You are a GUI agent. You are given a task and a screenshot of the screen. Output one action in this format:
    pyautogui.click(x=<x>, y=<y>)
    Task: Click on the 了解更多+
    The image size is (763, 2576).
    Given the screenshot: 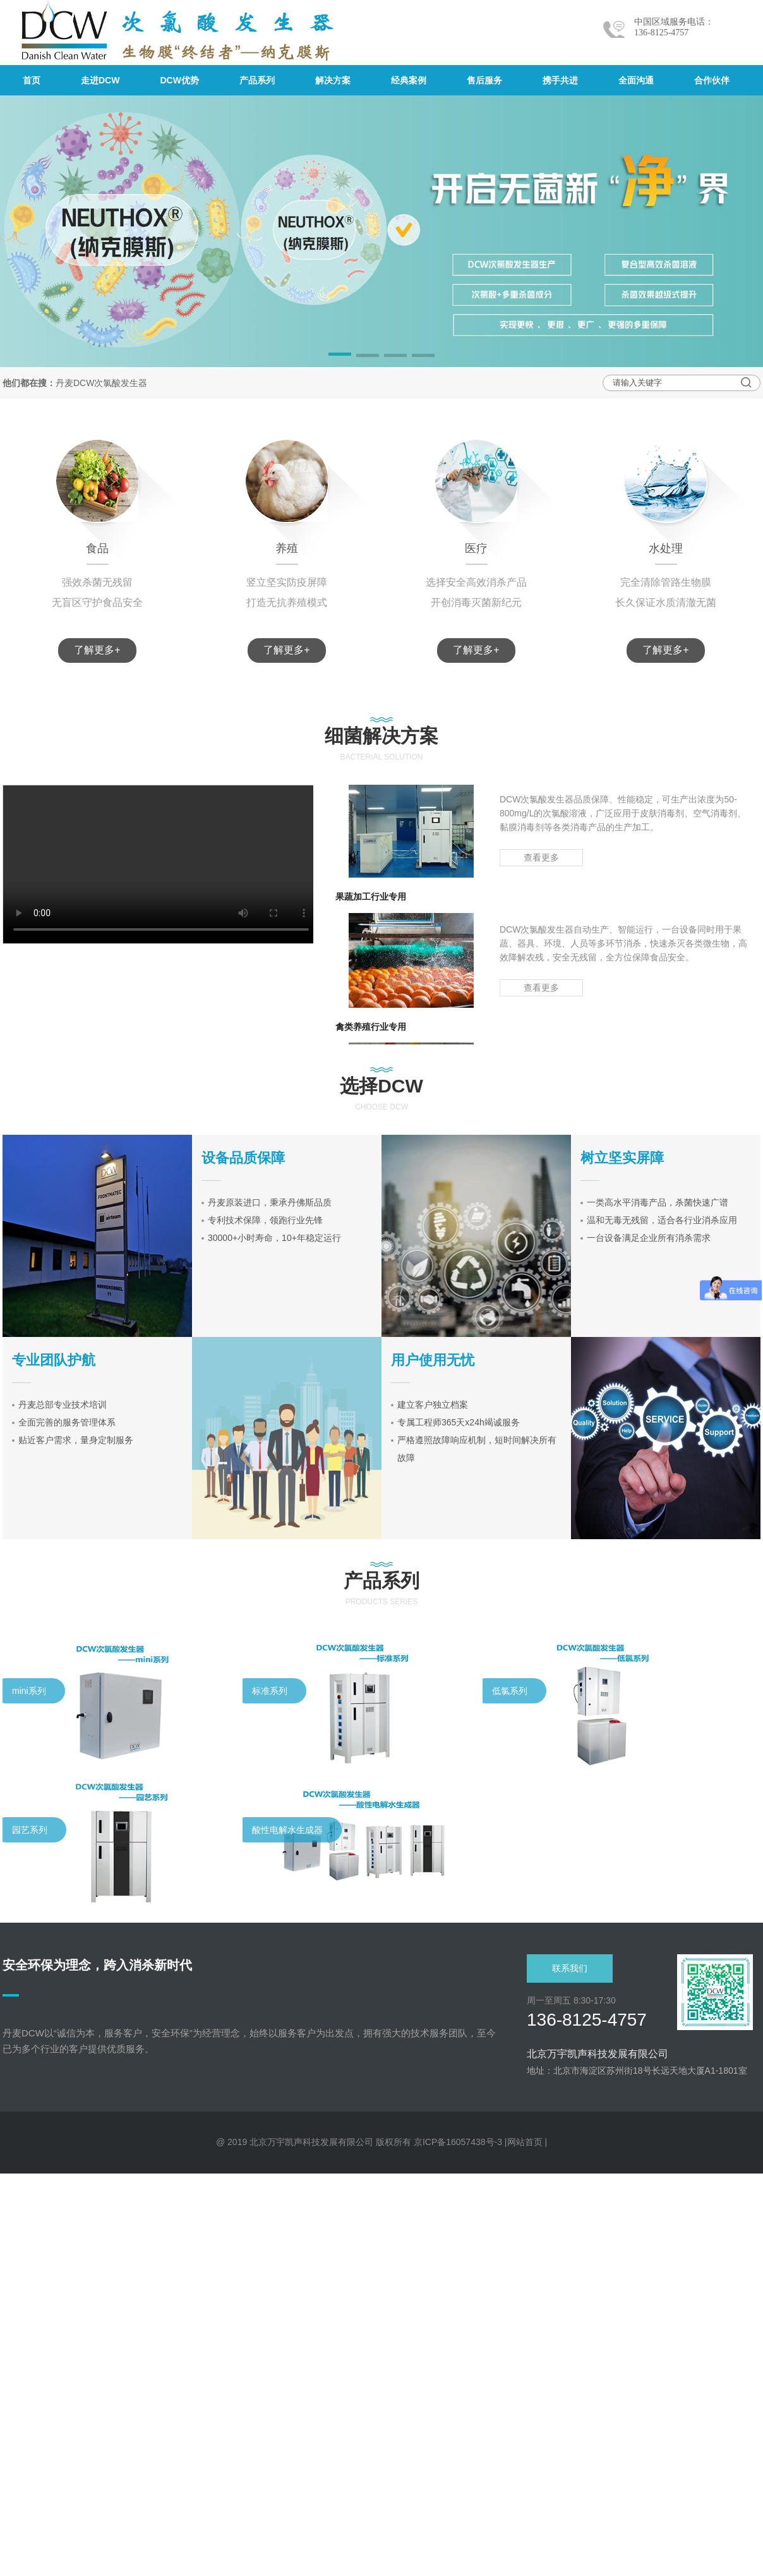 What is the action you would take?
    pyautogui.click(x=97, y=649)
    